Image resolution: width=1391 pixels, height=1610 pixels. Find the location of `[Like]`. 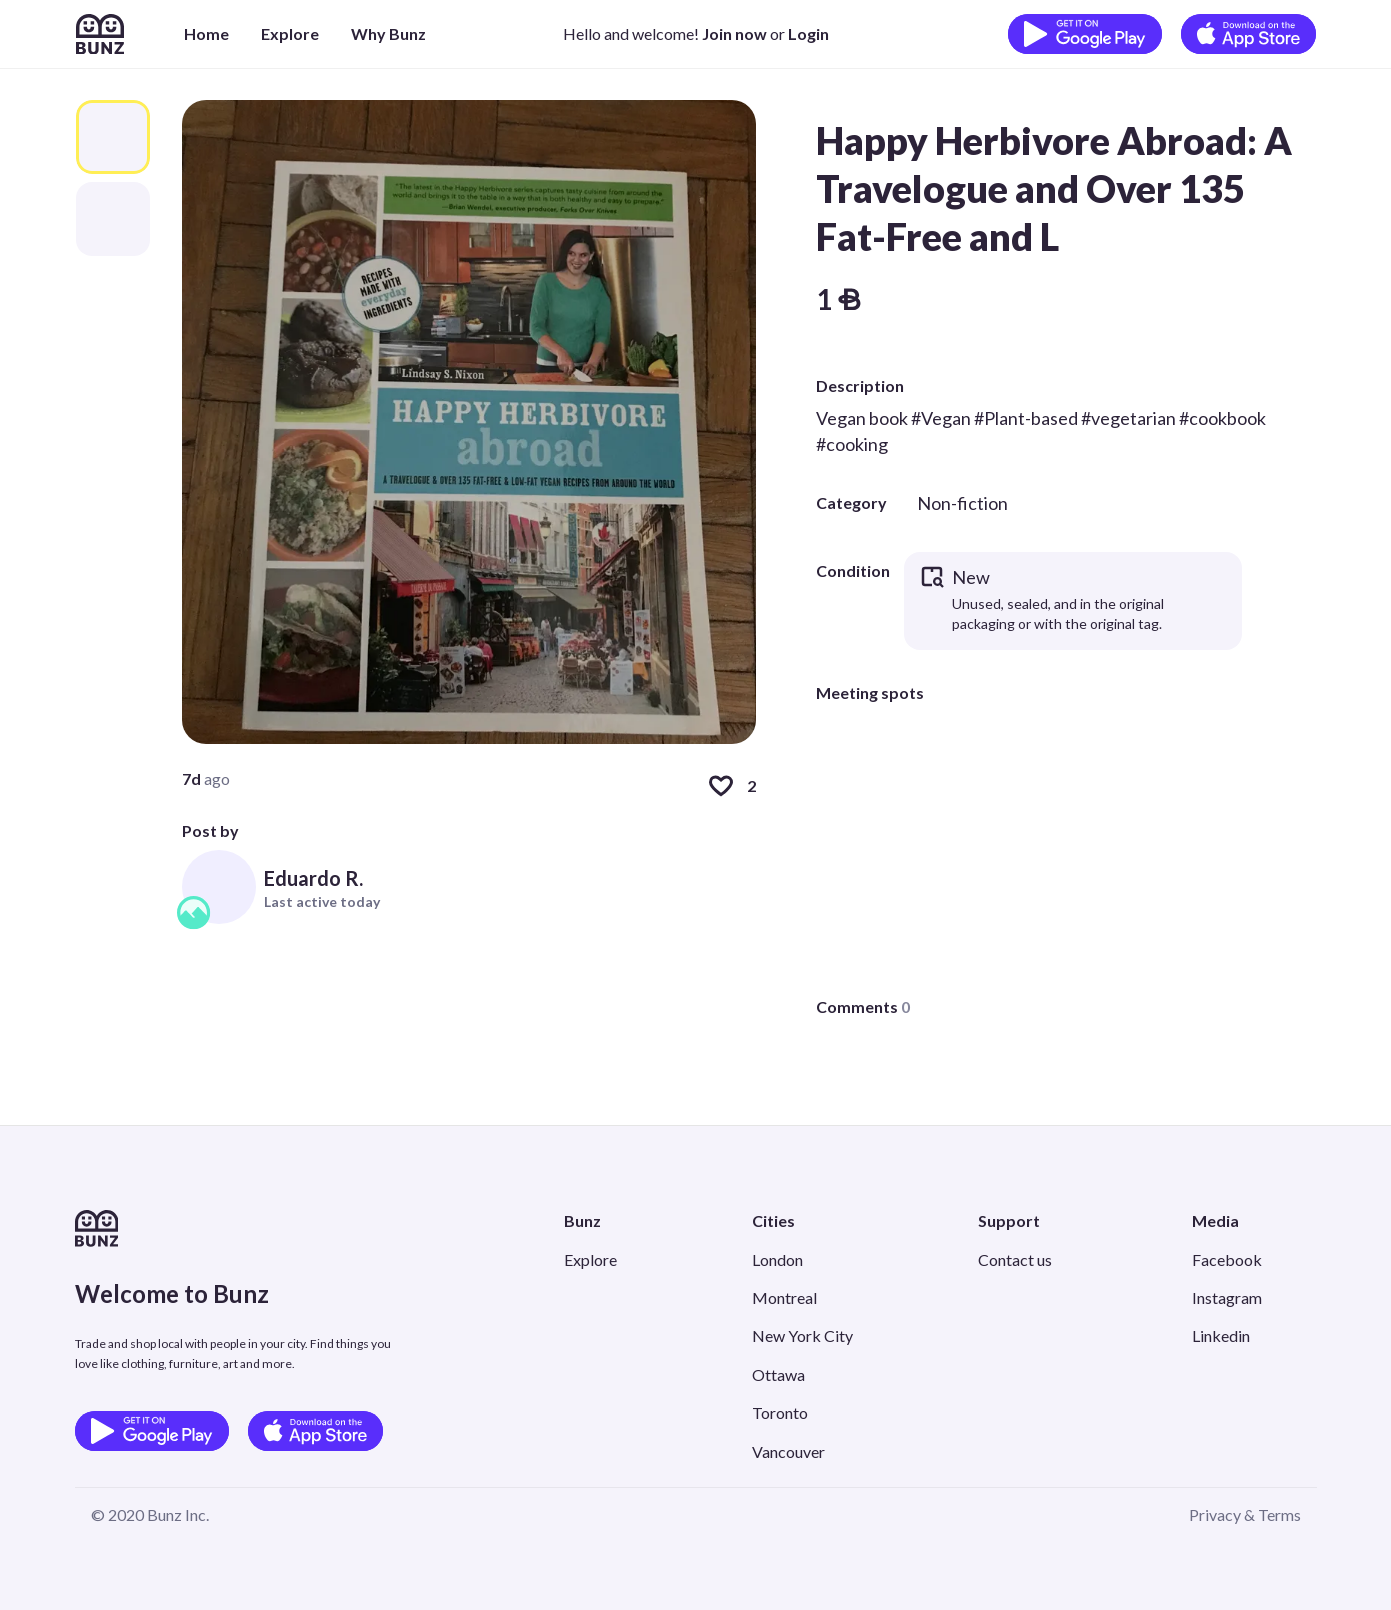

[Like] is located at coordinates (721, 786).